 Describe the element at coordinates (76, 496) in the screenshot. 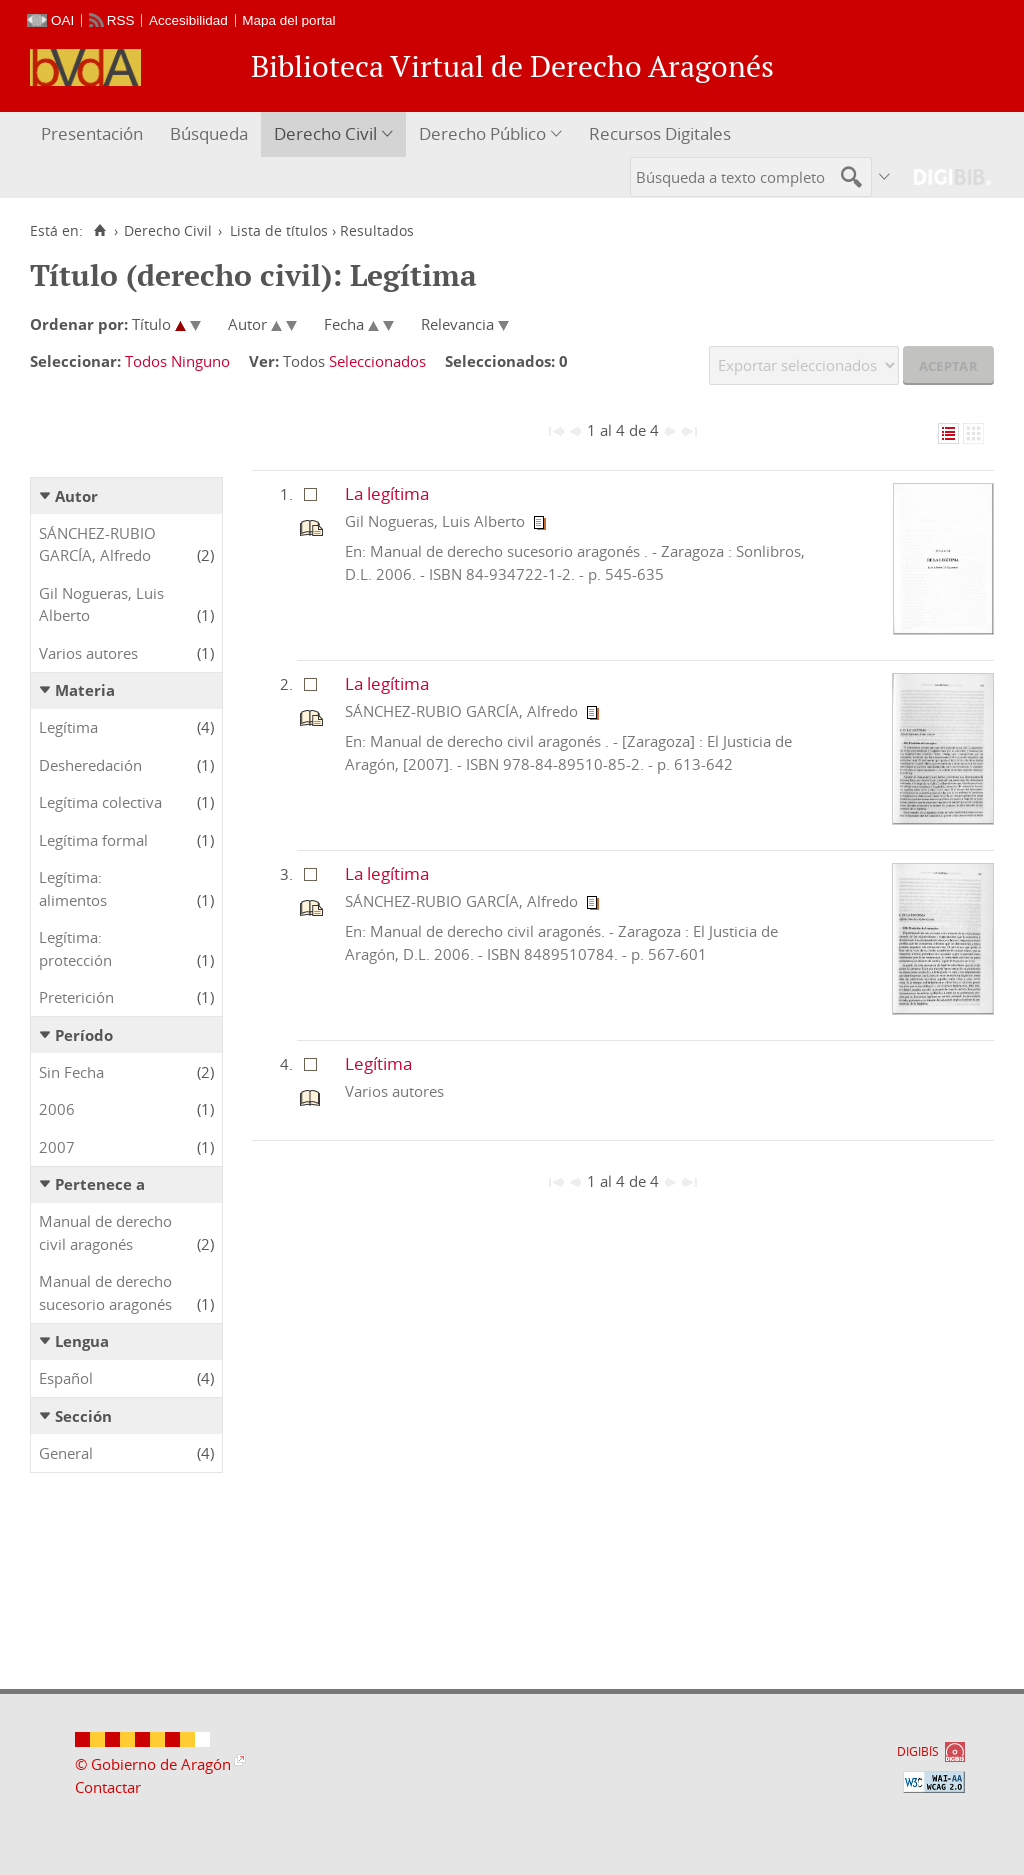

I see `Autor` at that location.